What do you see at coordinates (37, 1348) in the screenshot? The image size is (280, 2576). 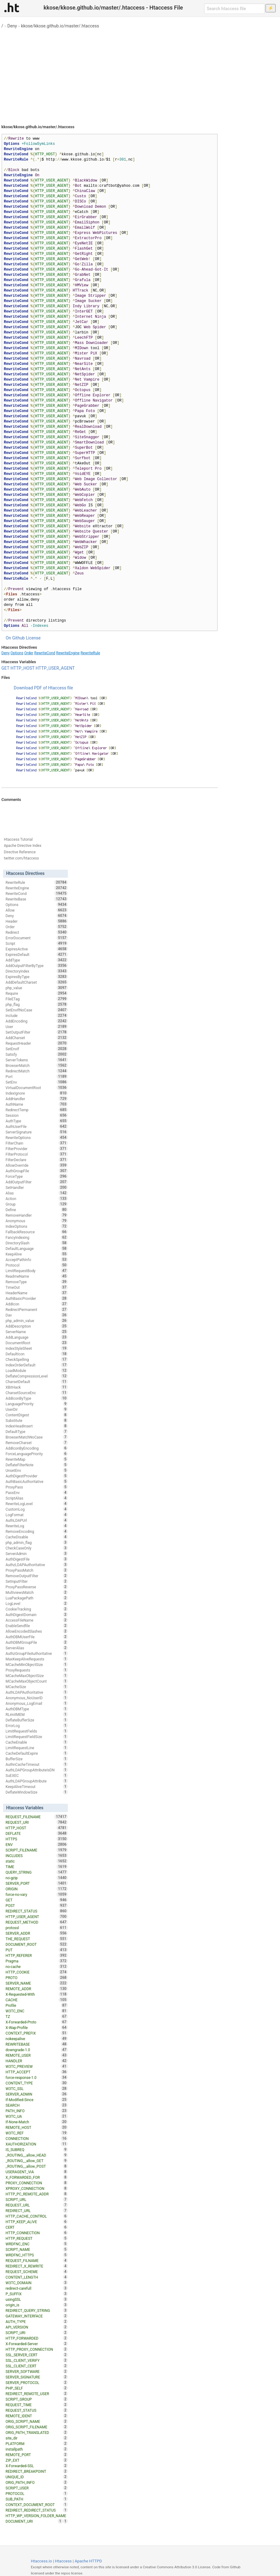 I see `IndexStyleSheet` at bounding box center [37, 1348].